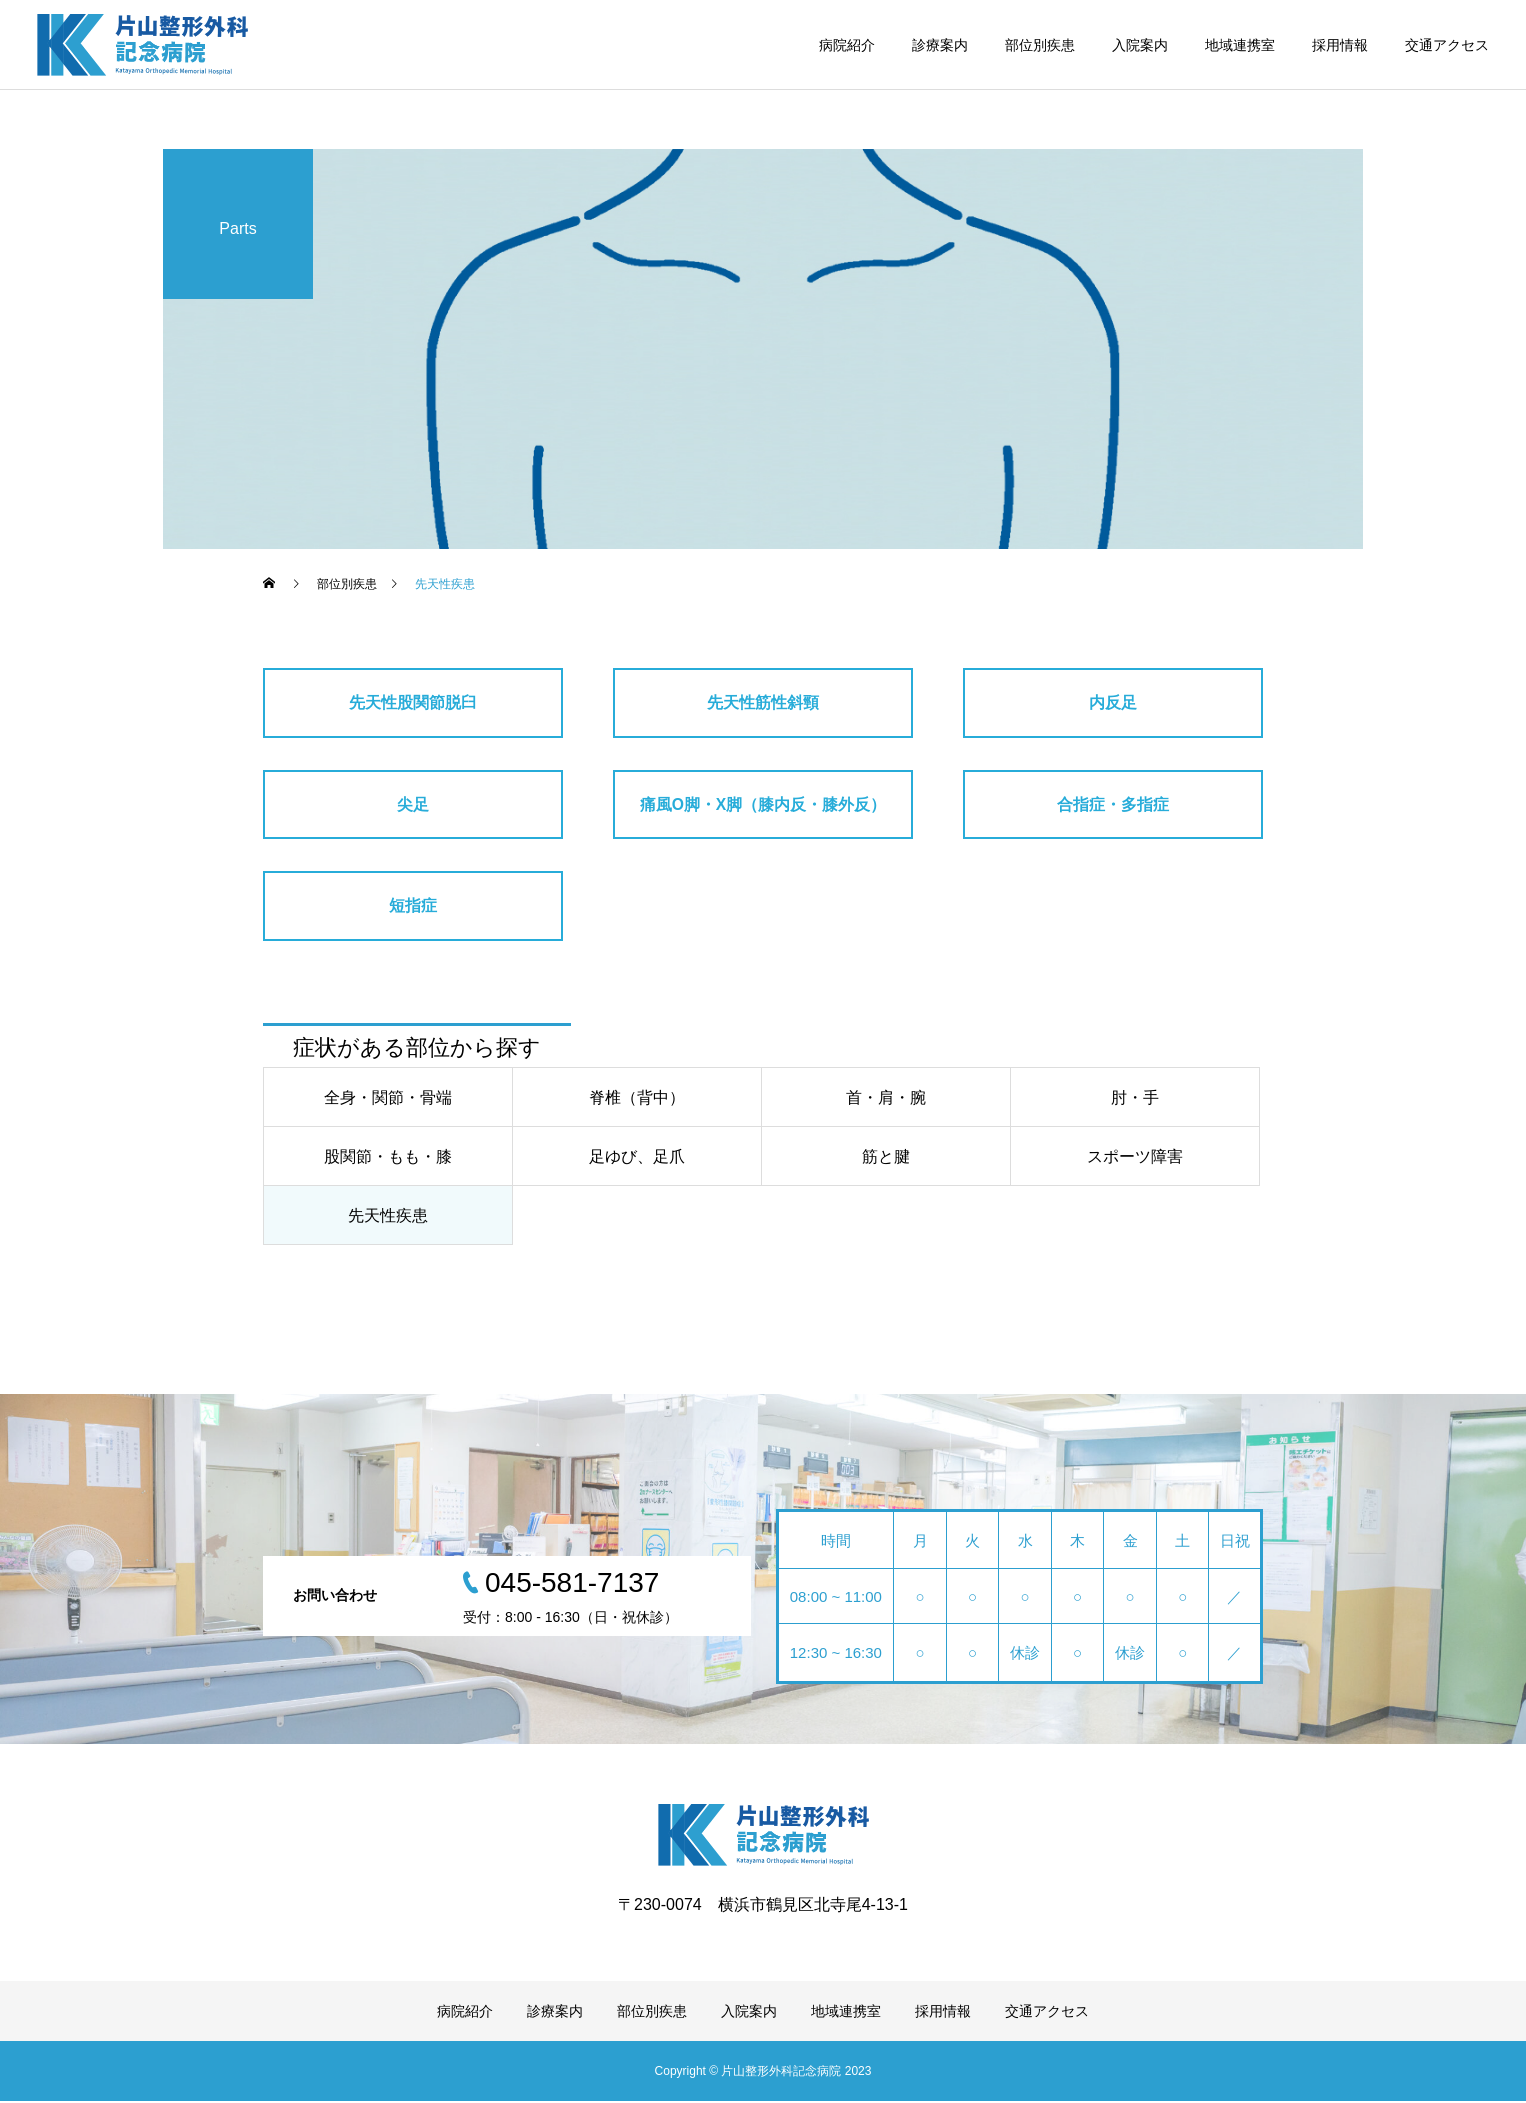  Describe the element at coordinates (1340, 45) in the screenshot. I see `採用情報` at that location.